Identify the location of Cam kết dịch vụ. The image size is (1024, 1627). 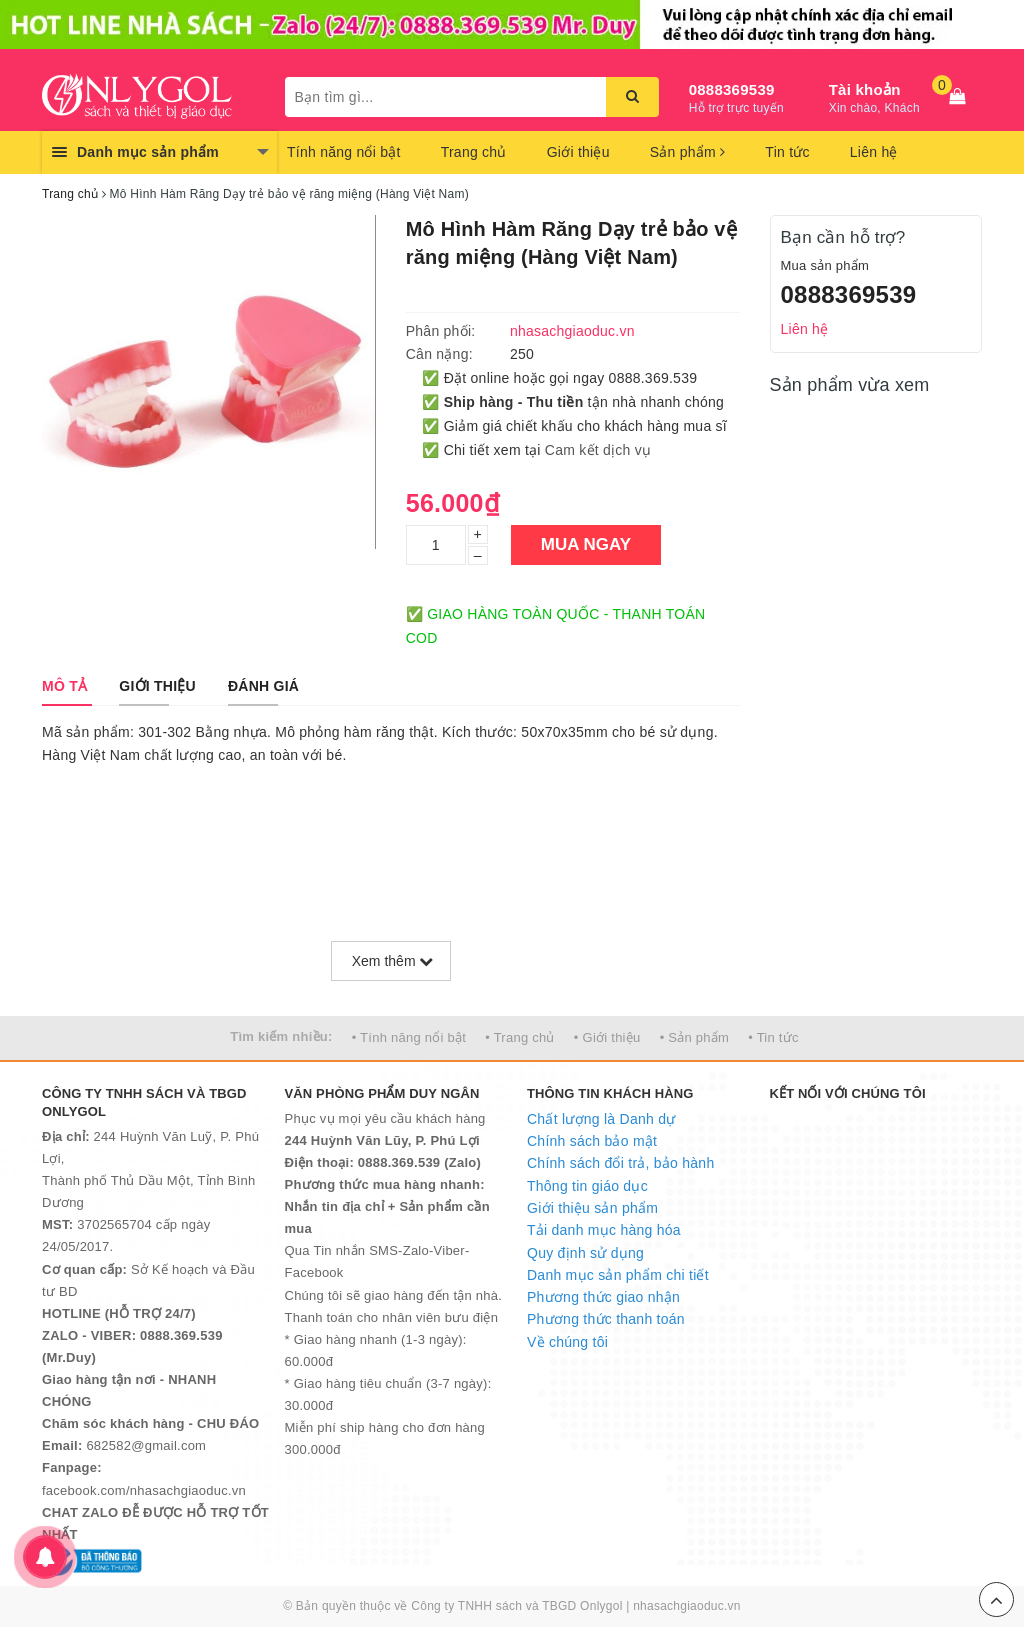
(598, 450).